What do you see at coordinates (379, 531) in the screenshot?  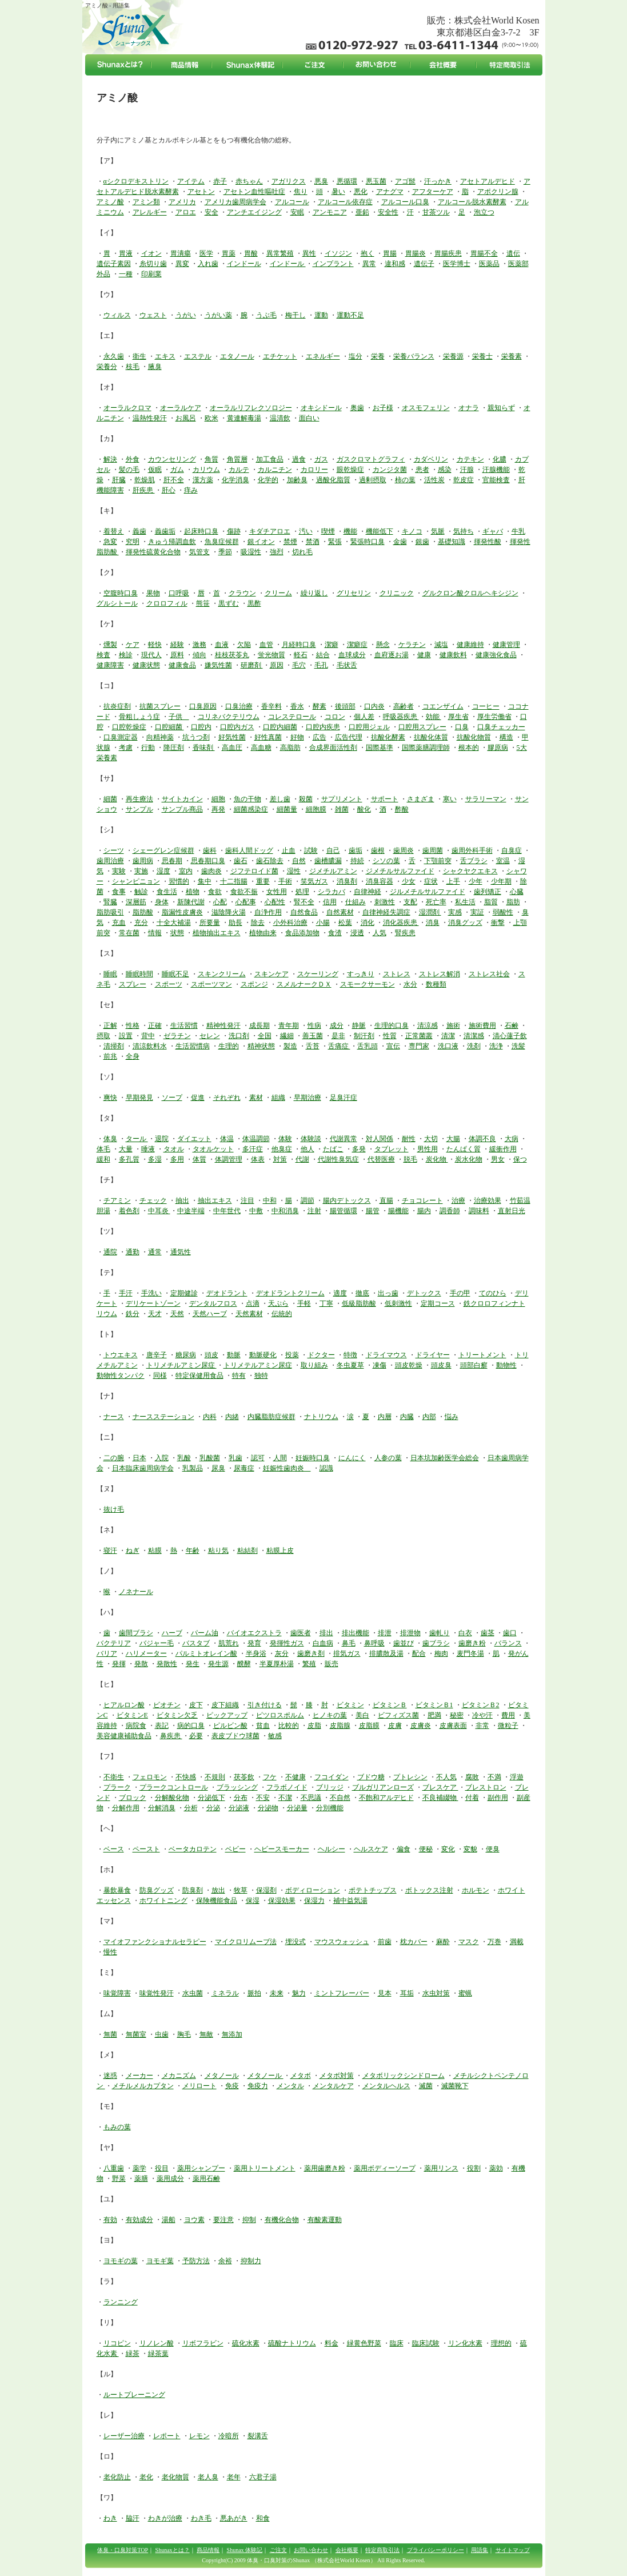 I see `機能低下` at bounding box center [379, 531].